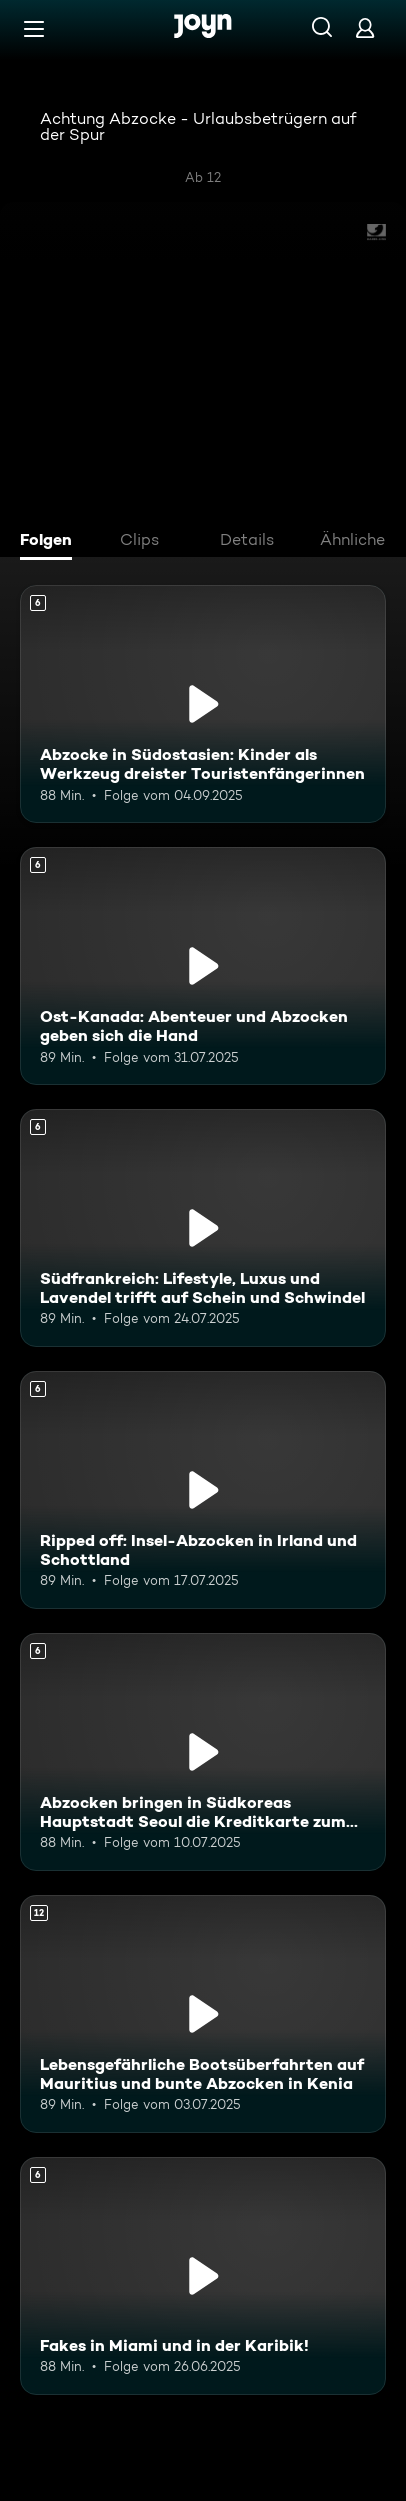  I want to click on [Fakes in Miami und in der Karibik!. Ab 6 Jahren. Mehr Infos zur Episode], so click(203, 2276).